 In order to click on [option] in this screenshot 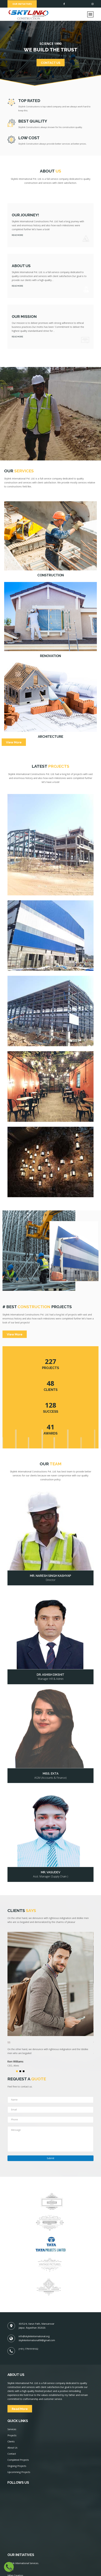, I will do `click(50, 1999)`.